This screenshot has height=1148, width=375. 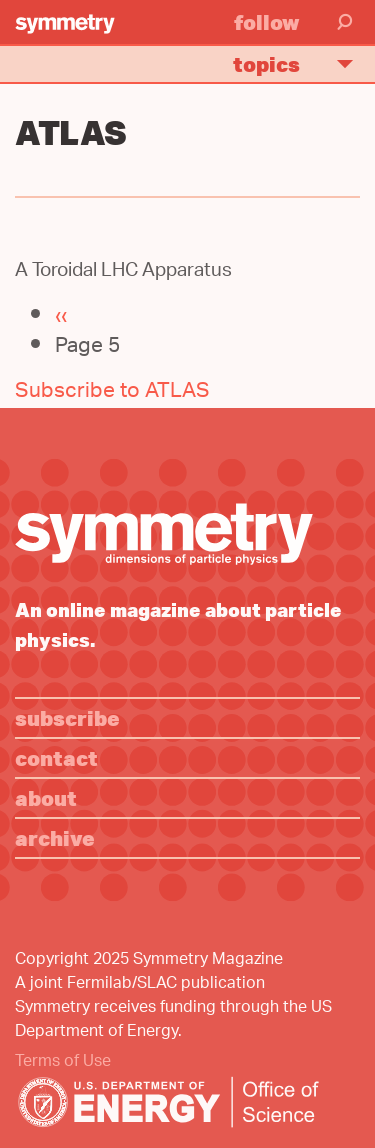 What do you see at coordinates (63, 1062) in the screenshot?
I see `Terms of Use` at bounding box center [63, 1062].